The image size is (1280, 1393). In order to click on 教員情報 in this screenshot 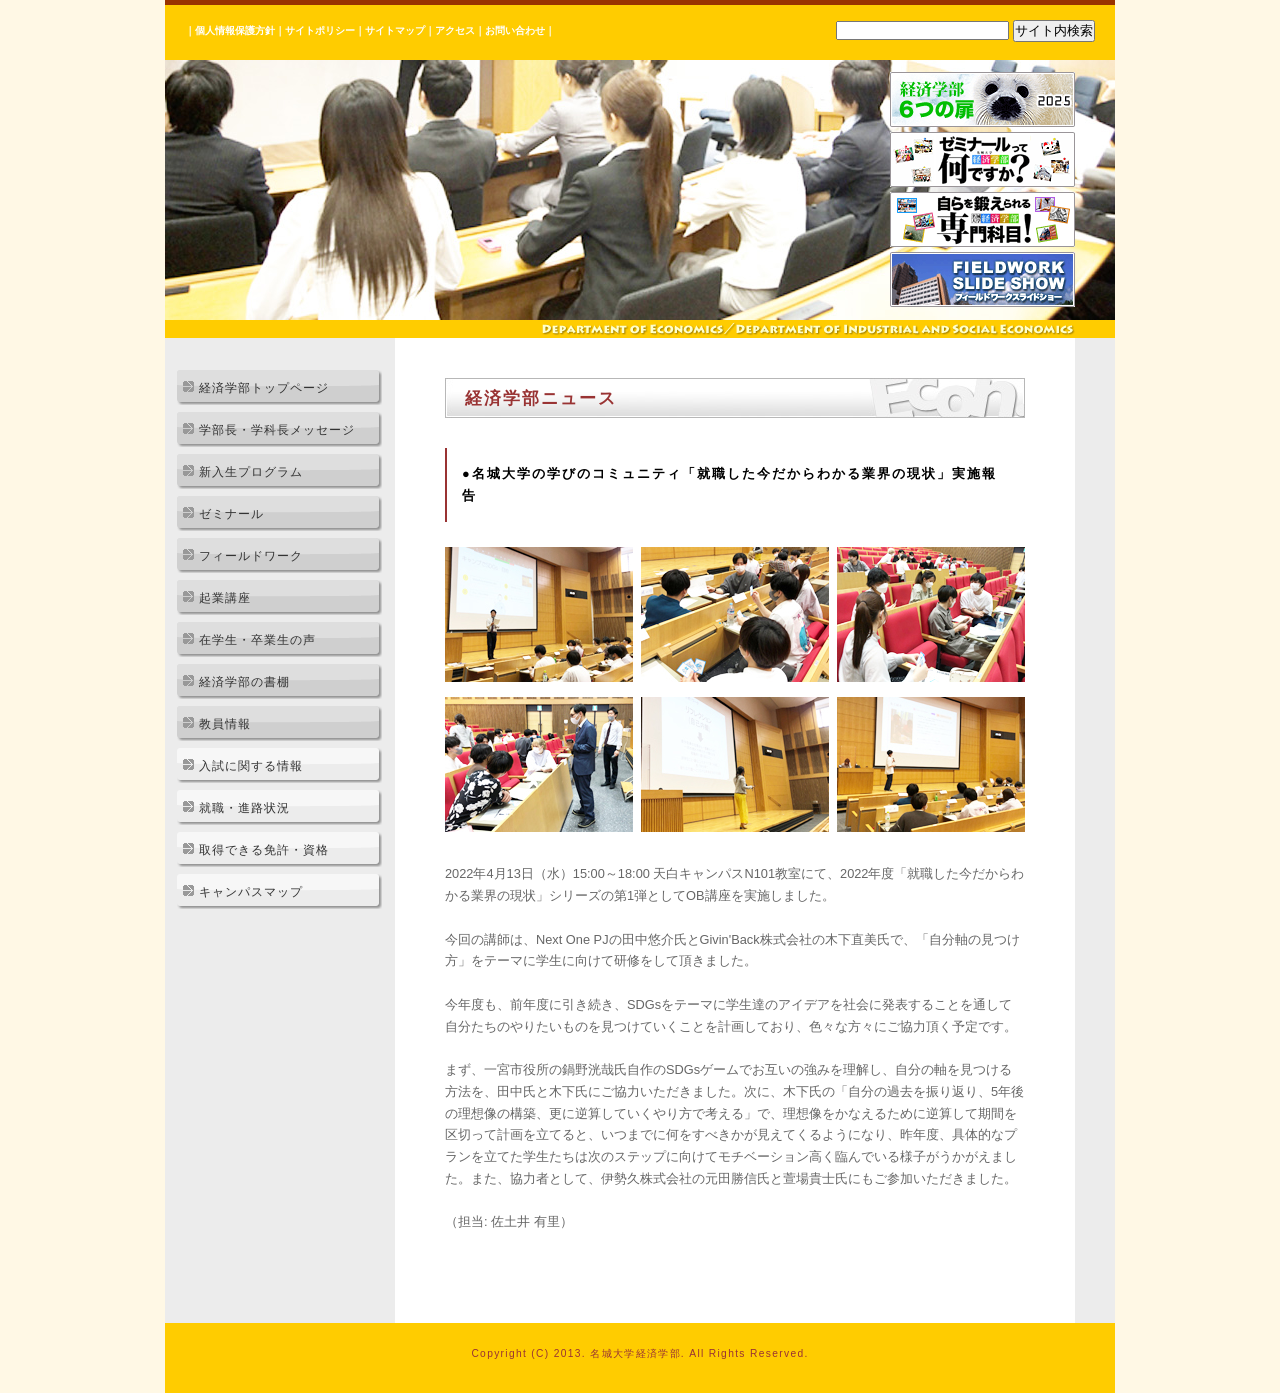, I will do `click(225, 724)`.